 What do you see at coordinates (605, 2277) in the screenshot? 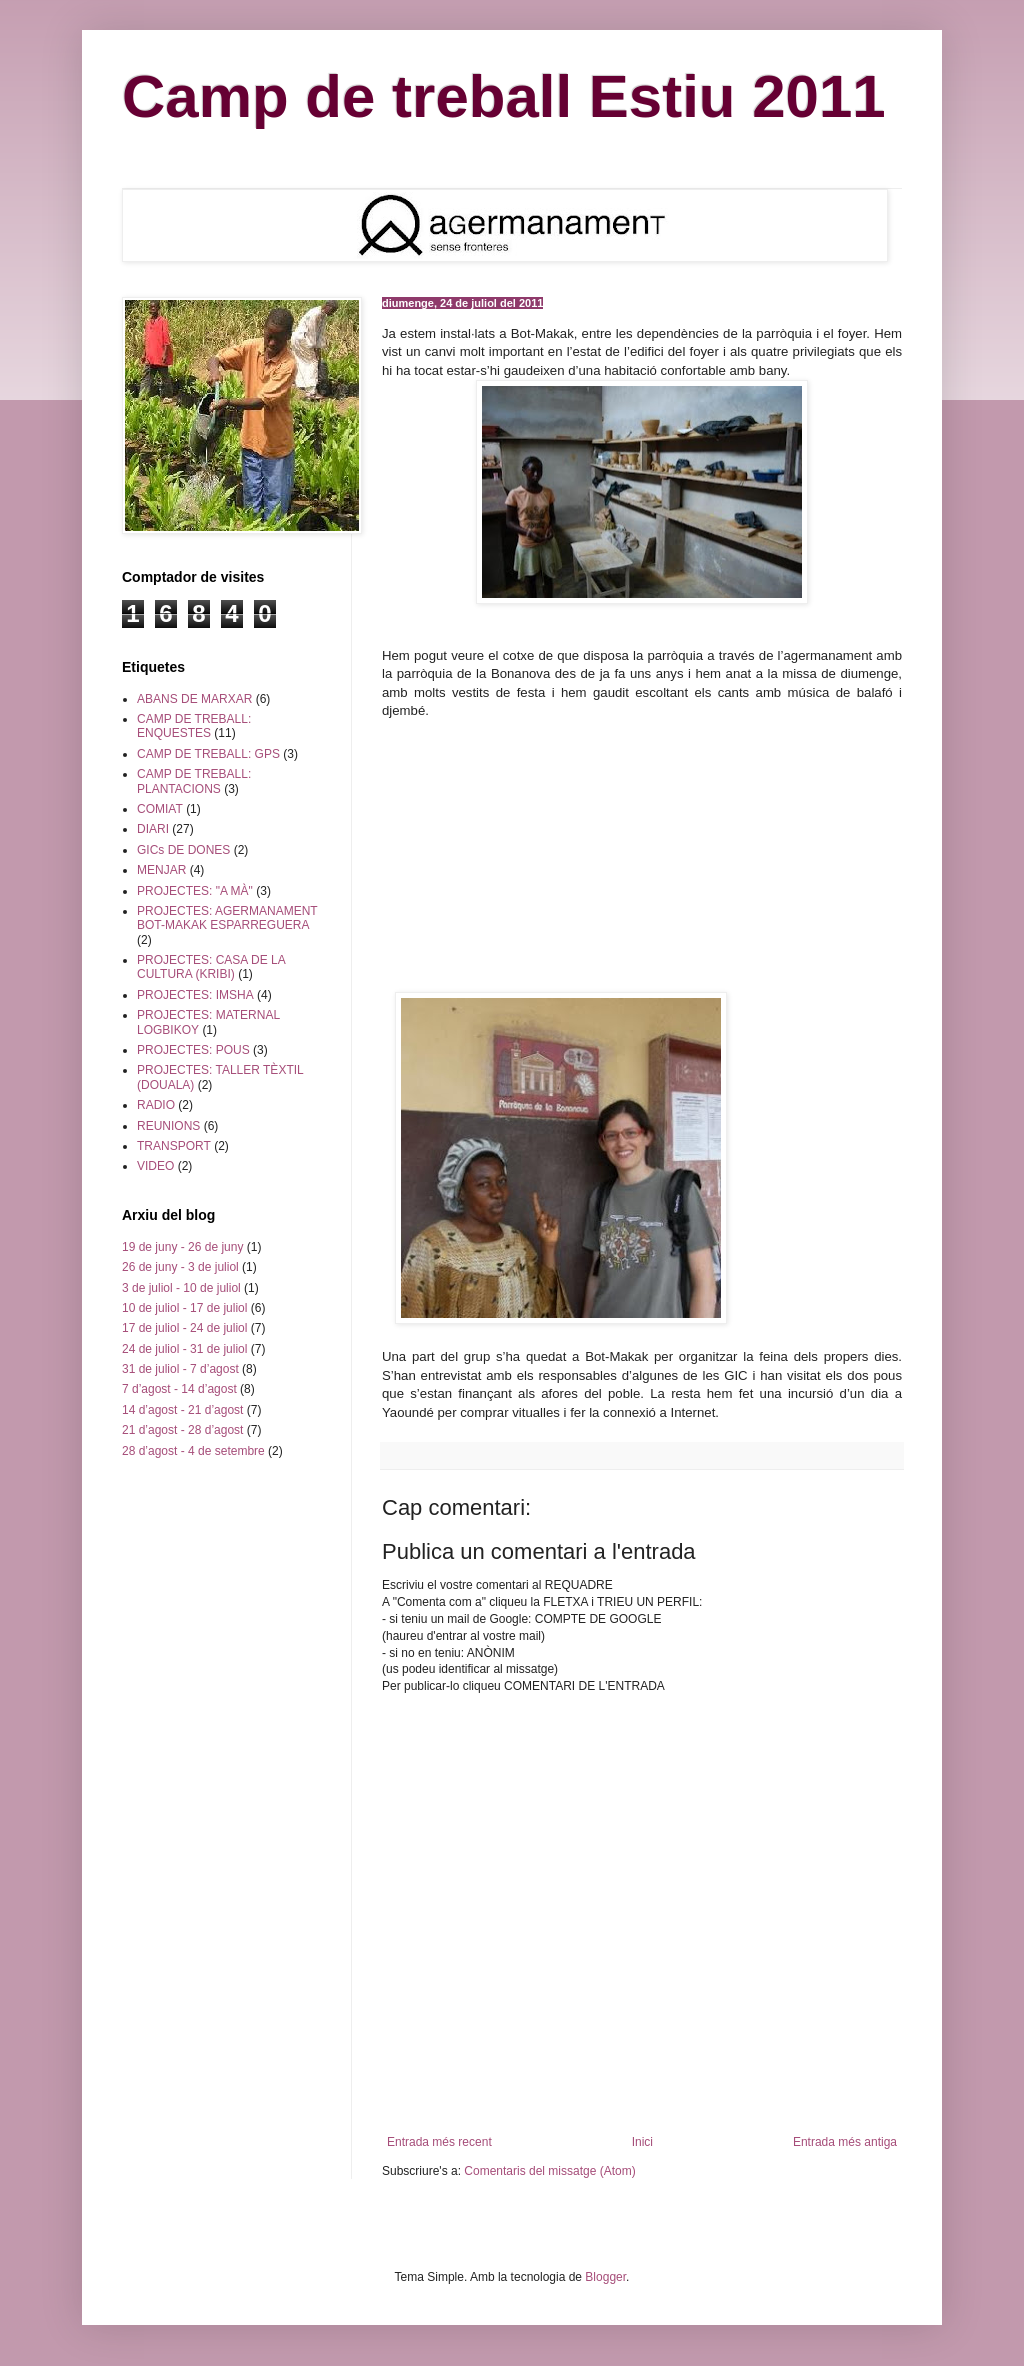
I see `Blogger` at bounding box center [605, 2277].